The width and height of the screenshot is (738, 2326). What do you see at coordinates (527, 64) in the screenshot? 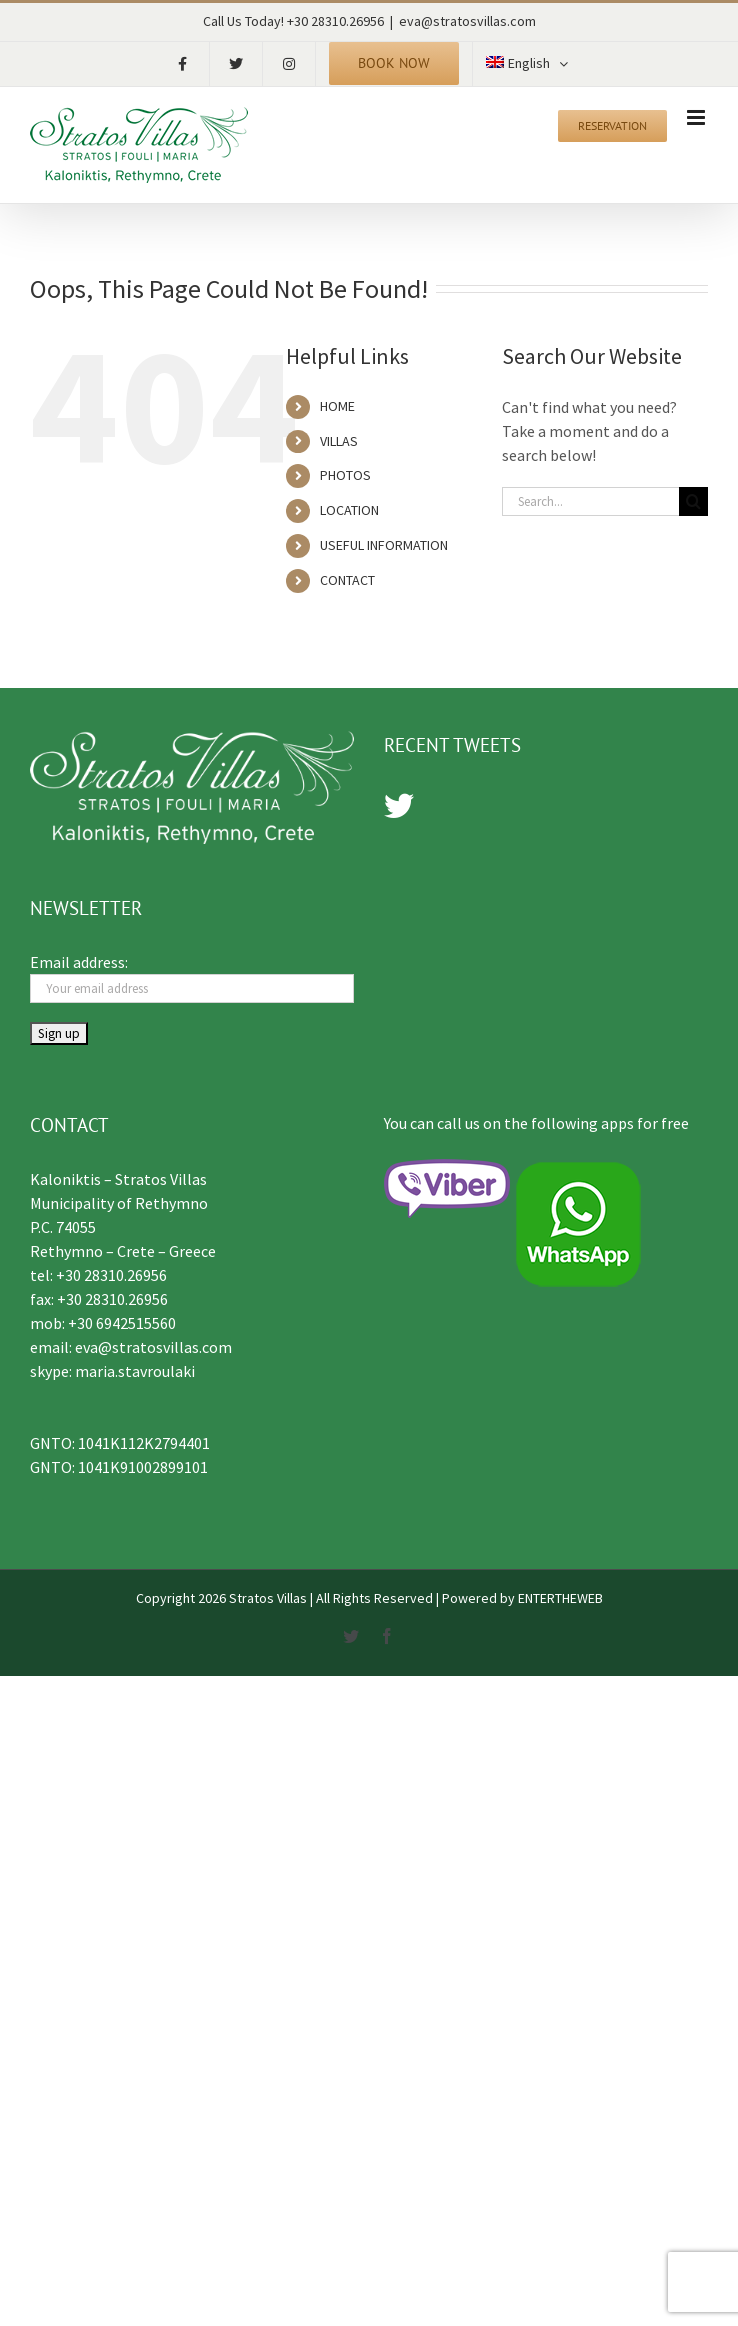
I see `[menuitem]` at bounding box center [527, 64].